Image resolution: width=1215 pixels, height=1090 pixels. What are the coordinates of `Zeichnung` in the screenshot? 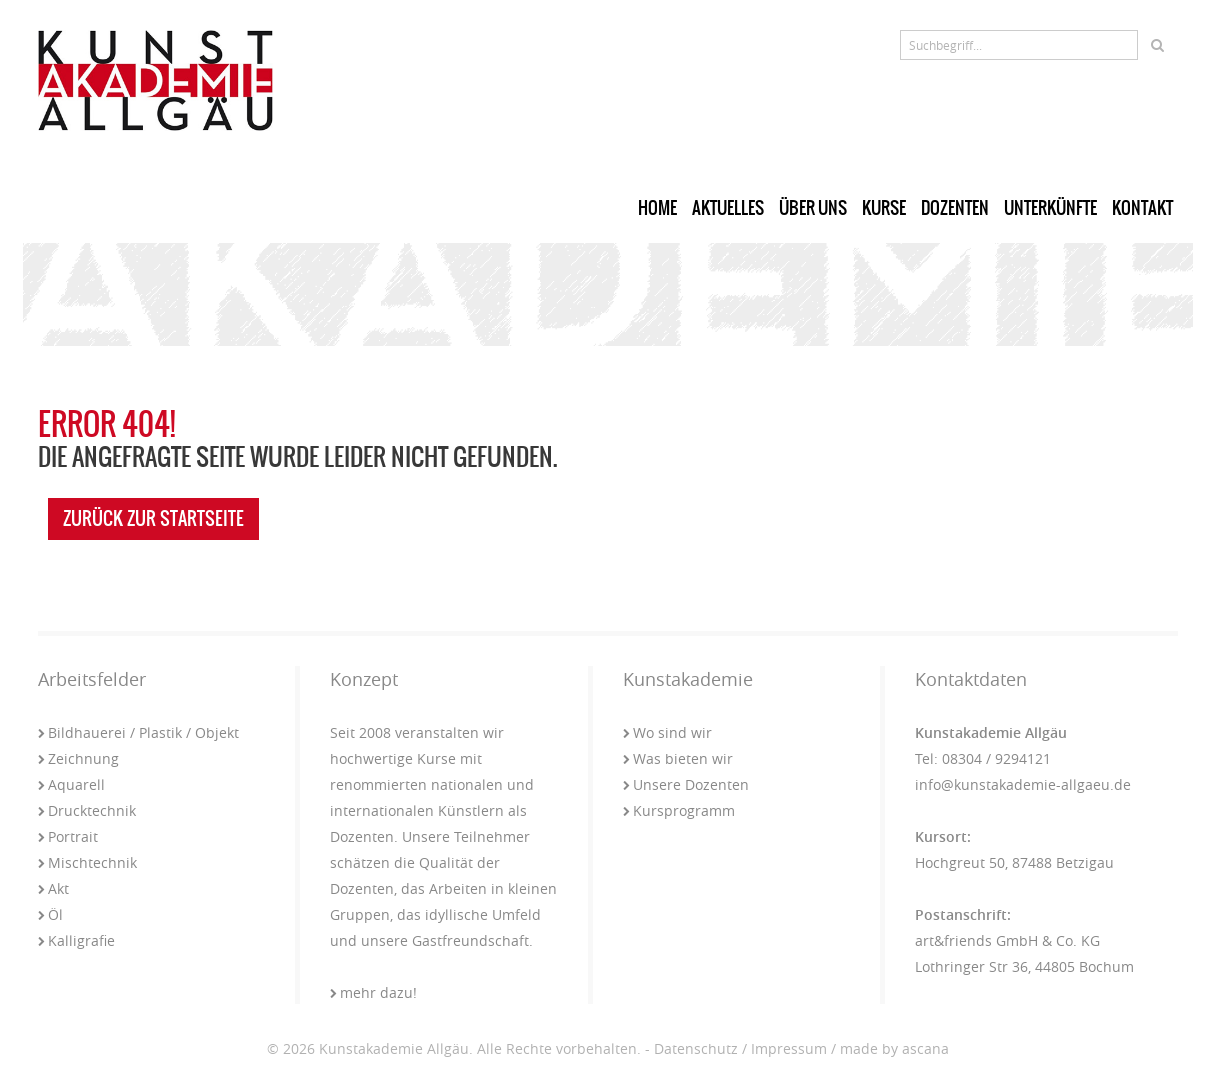 It's located at (78, 758).